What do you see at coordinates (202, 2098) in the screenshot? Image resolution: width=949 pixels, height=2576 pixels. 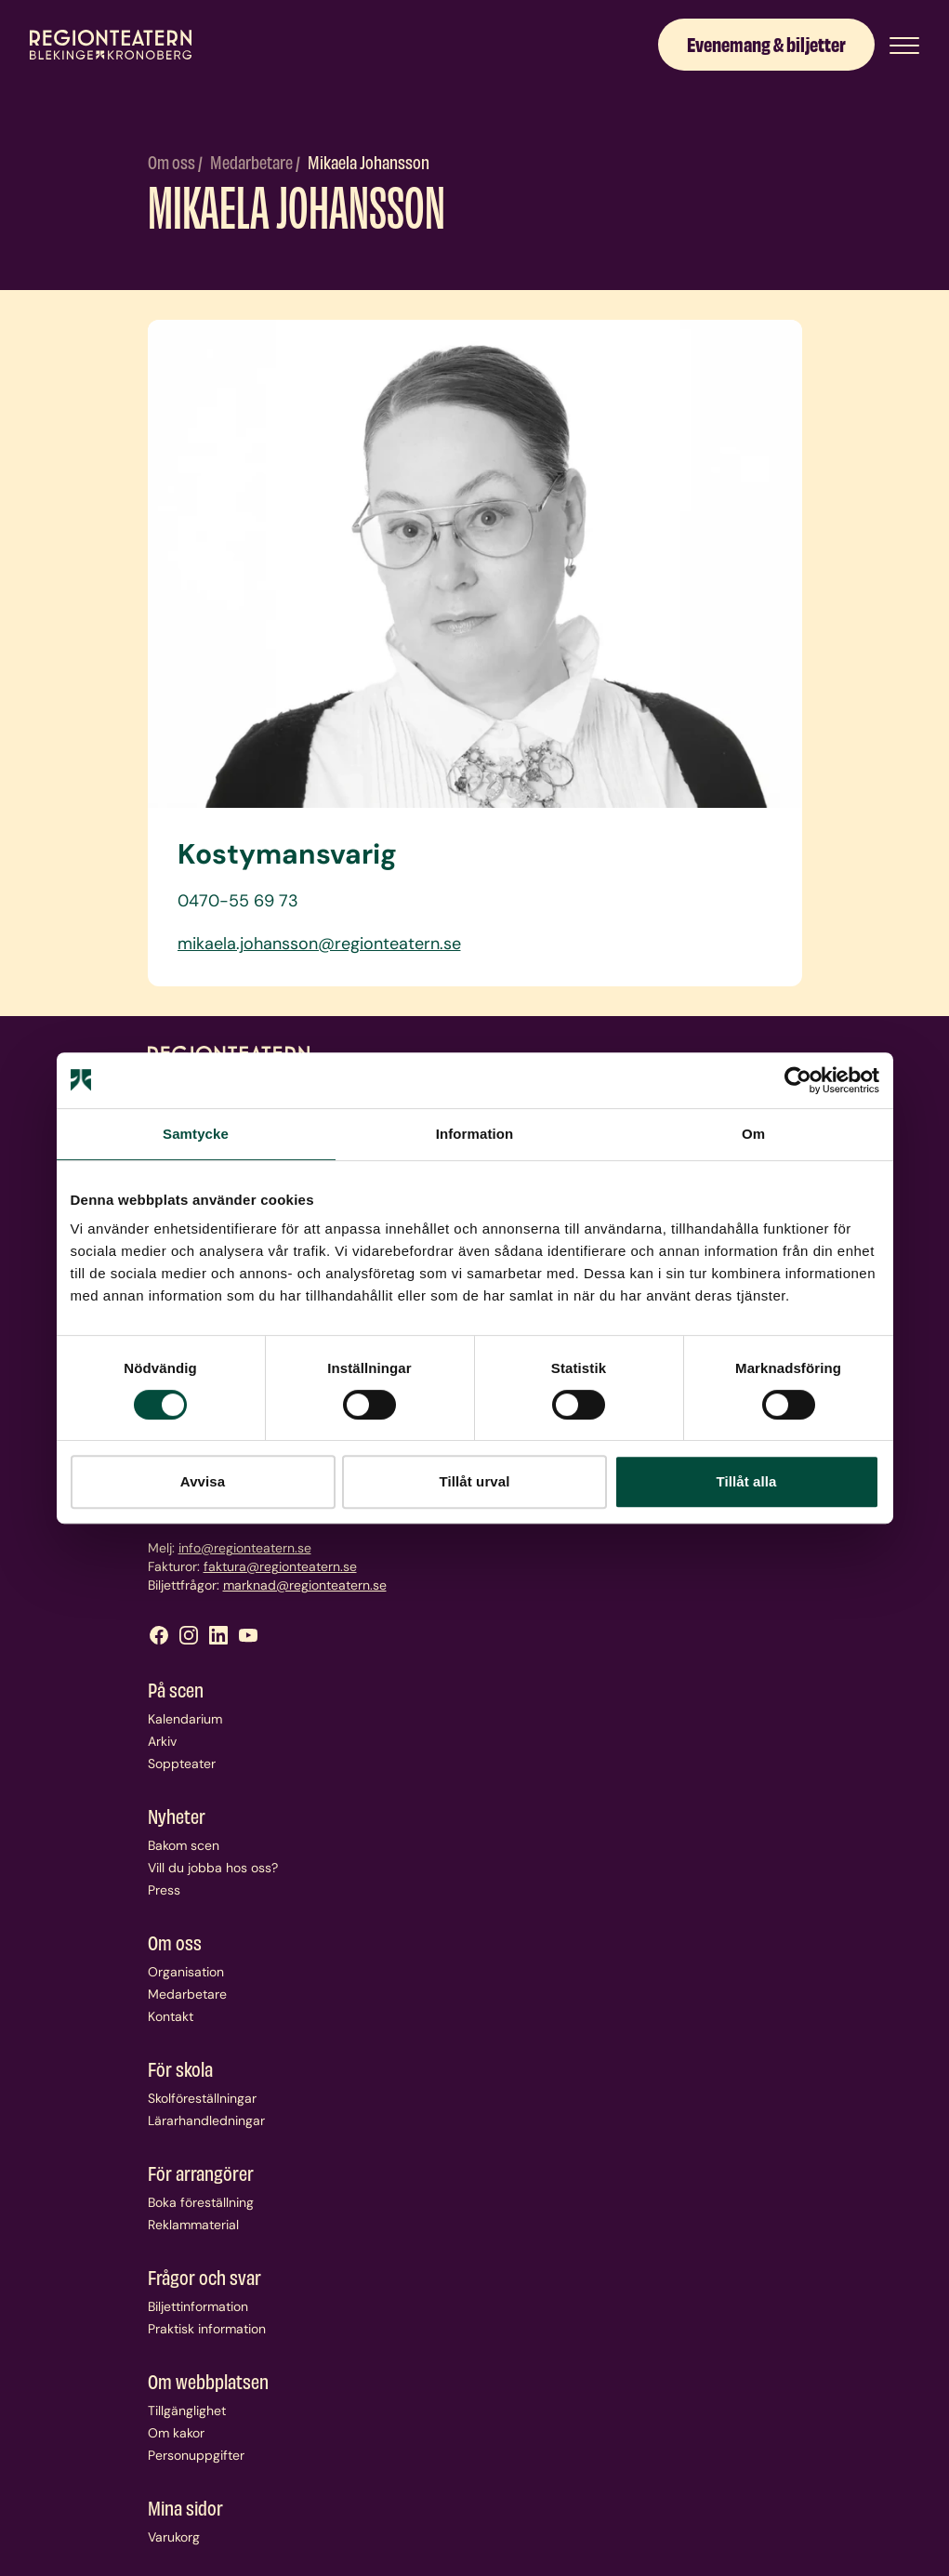 I see `Skolföreställningar` at bounding box center [202, 2098].